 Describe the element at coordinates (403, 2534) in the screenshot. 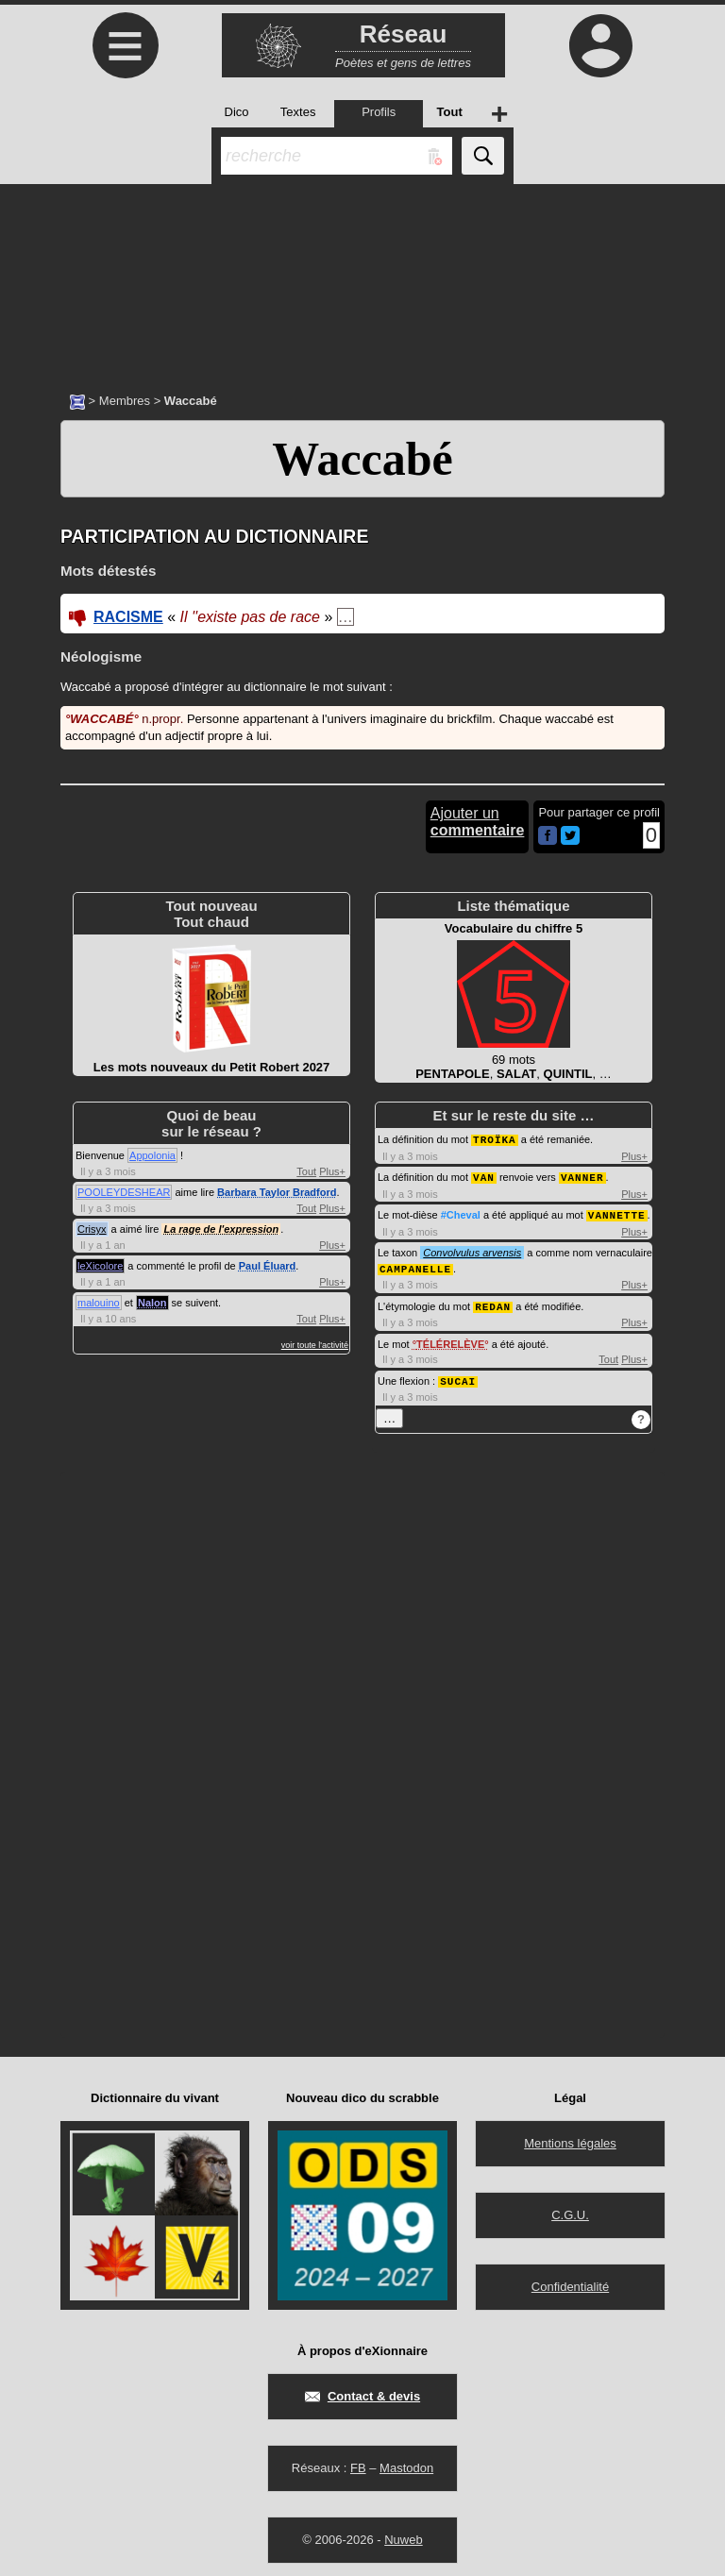

I see `Nuweb` at that location.